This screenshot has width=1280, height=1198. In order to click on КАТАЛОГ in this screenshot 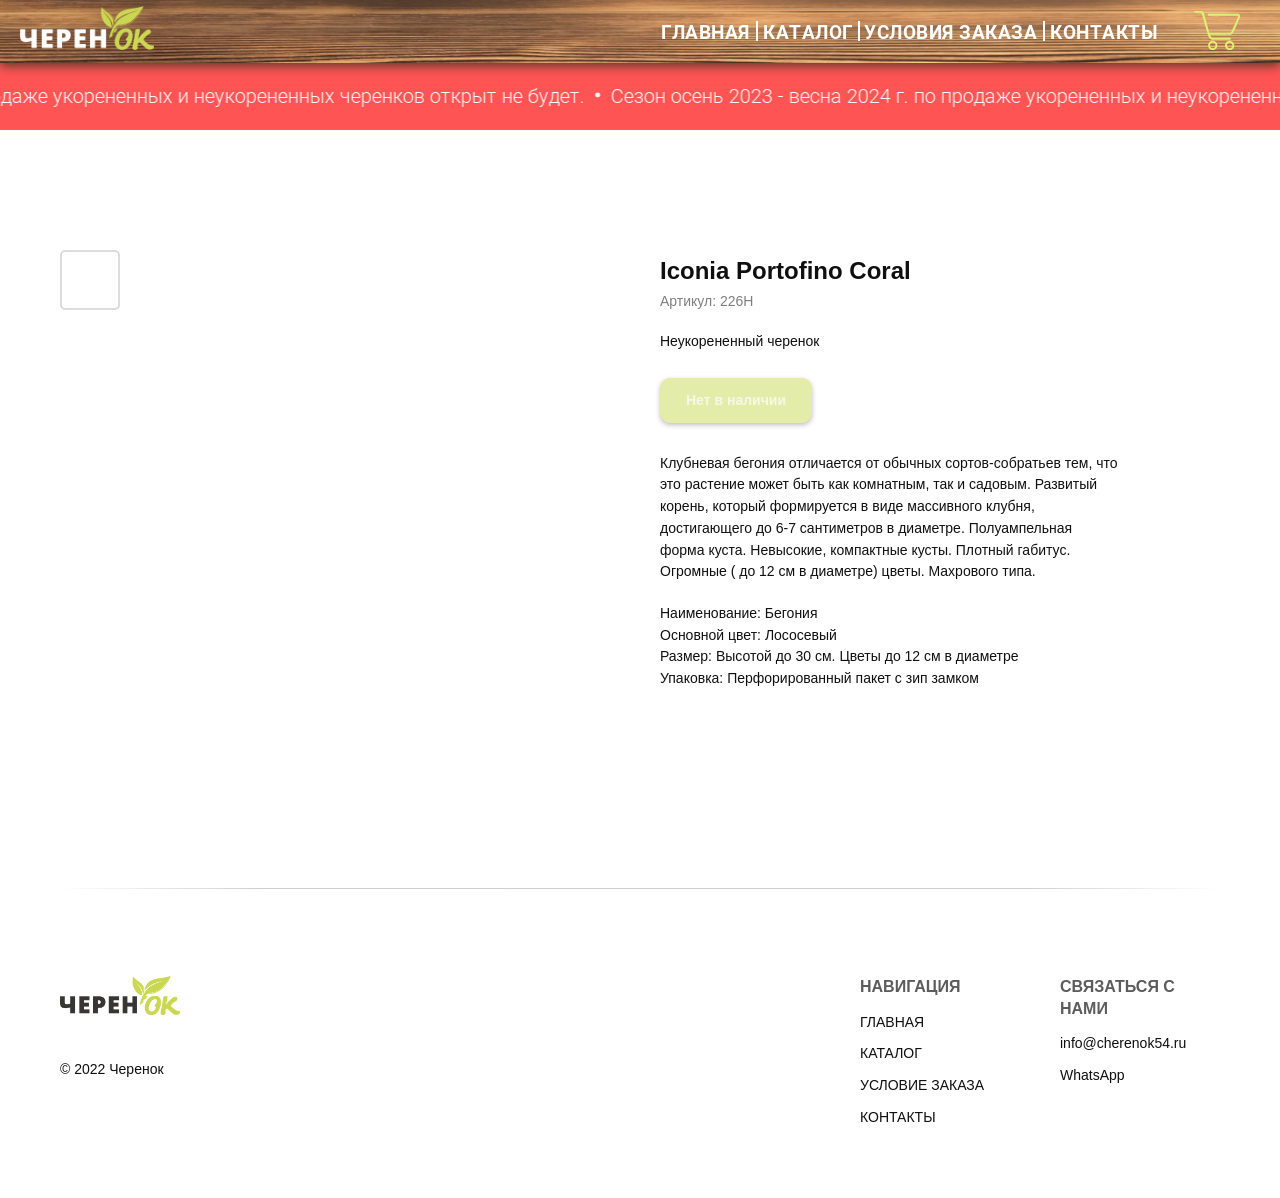, I will do `click(808, 31)`.